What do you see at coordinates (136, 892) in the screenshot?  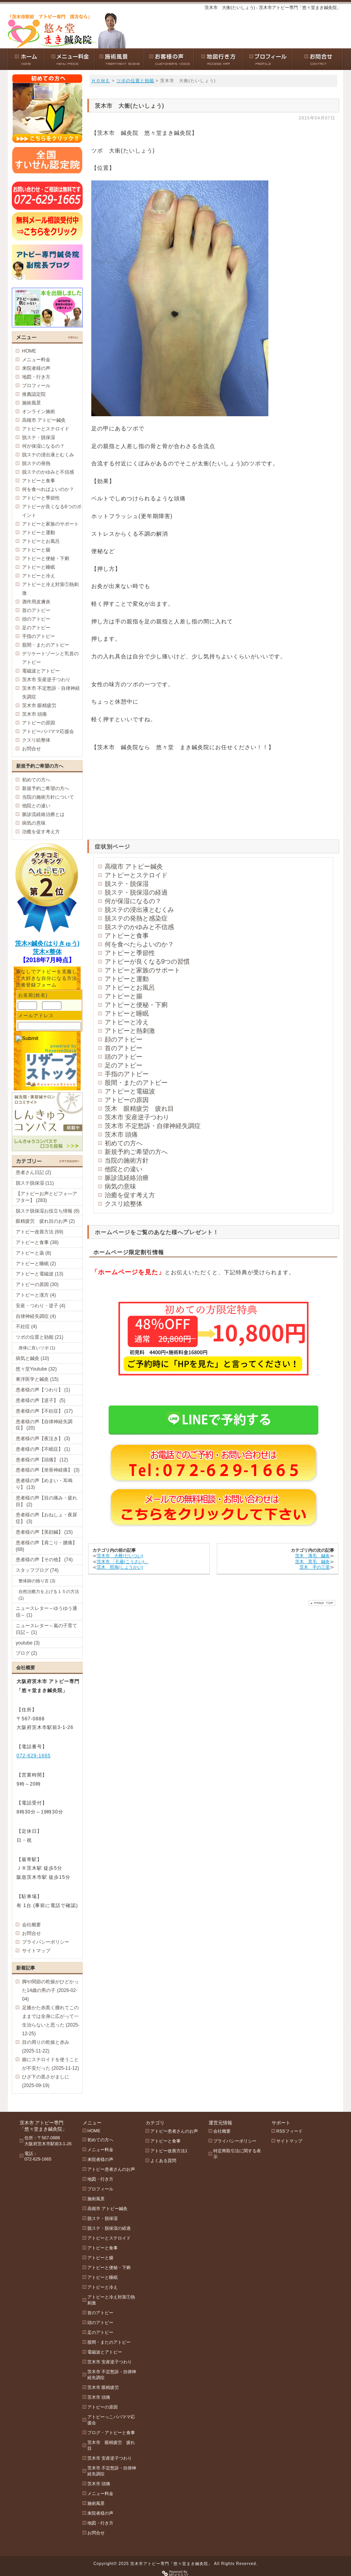 I see `脱ステ・脱保湿の経過` at bounding box center [136, 892].